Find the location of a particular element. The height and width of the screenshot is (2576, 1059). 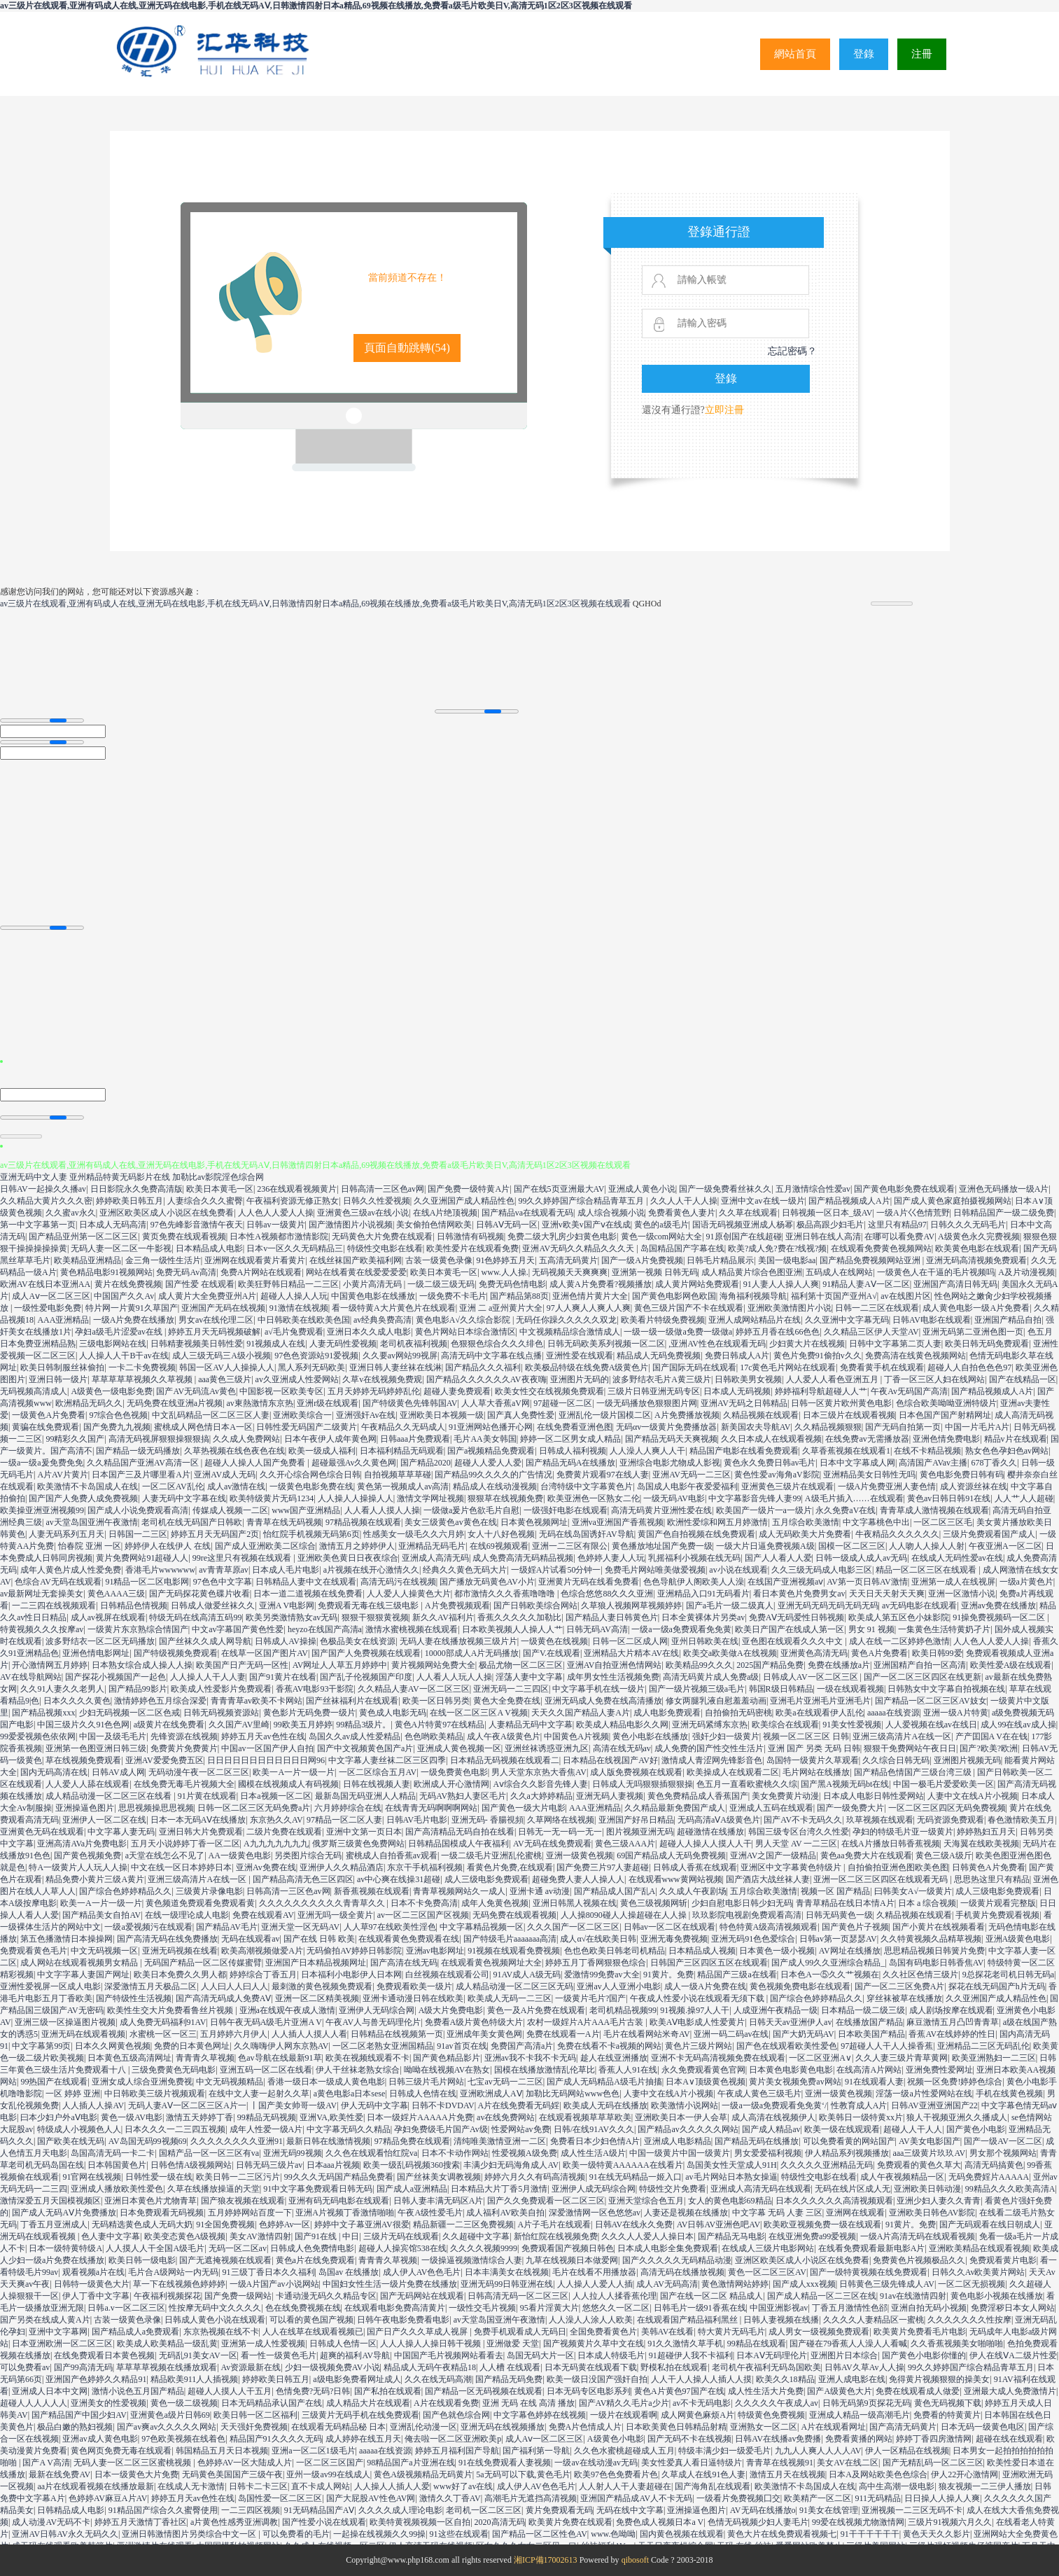

国产黄色电影免费在线观看 is located at coordinates (904, 1189).